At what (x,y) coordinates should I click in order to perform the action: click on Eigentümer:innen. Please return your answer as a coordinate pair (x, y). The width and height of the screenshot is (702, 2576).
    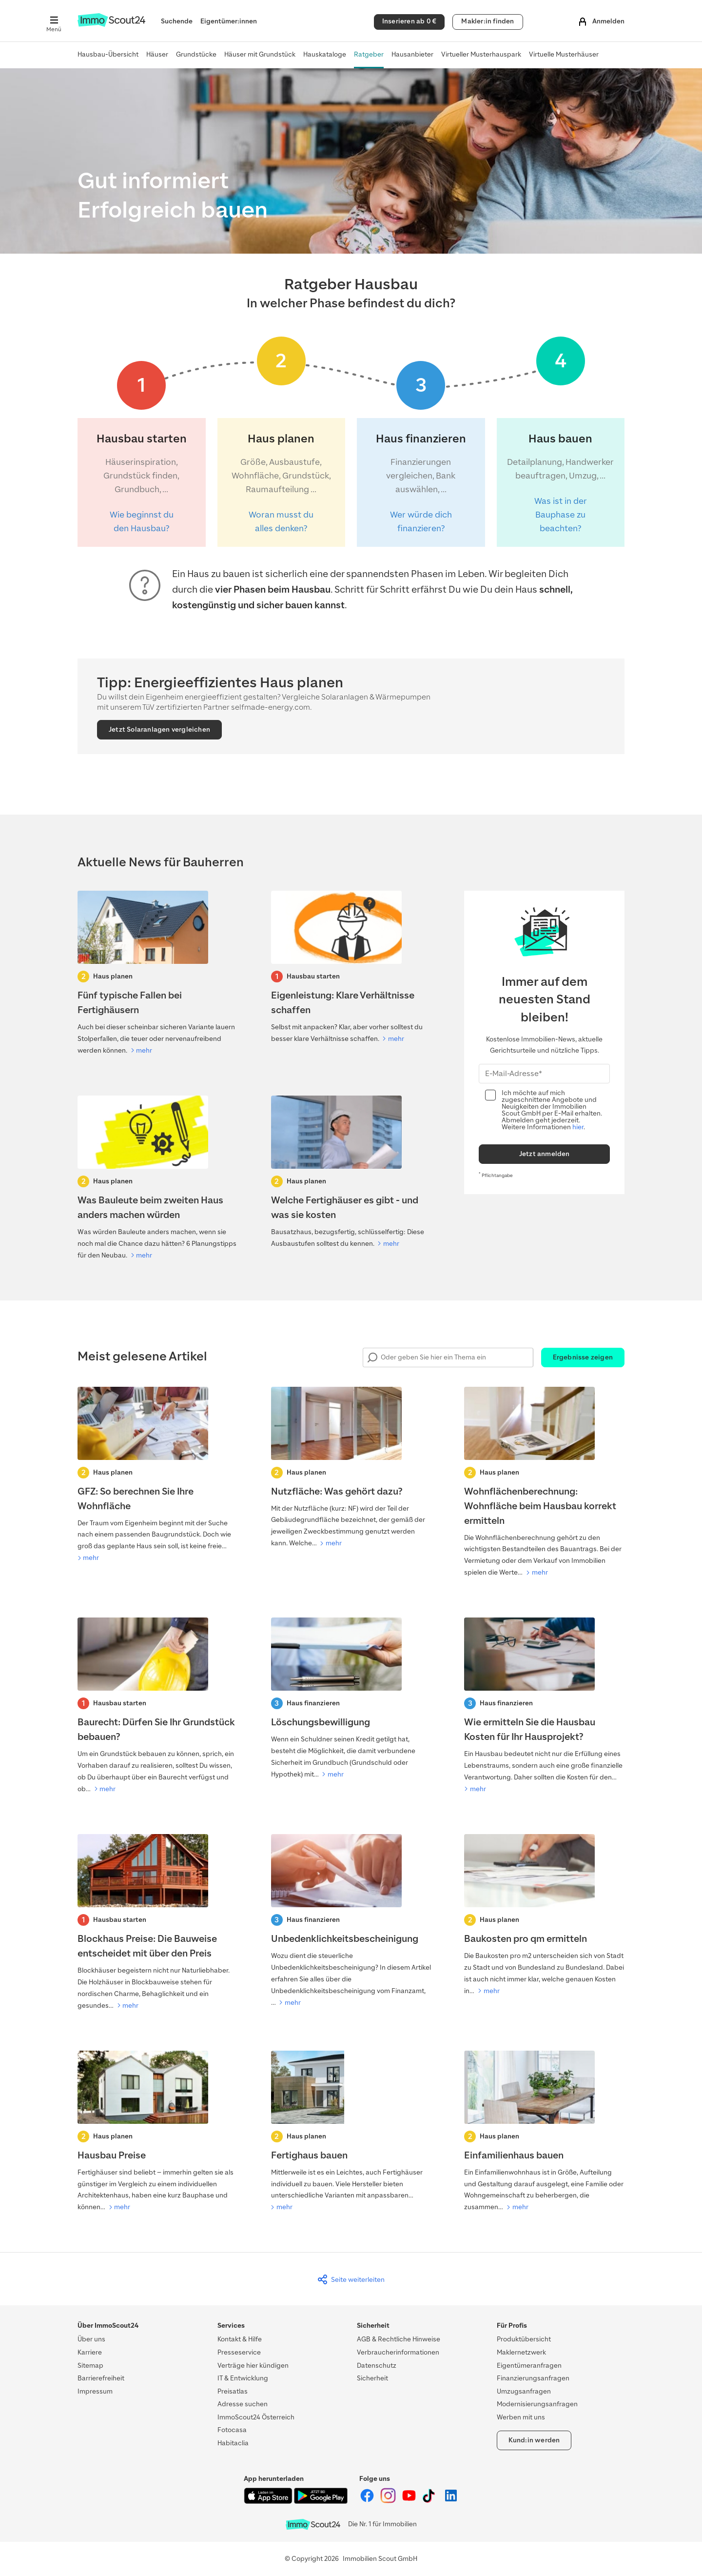
    Looking at the image, I should click on (228, 21).